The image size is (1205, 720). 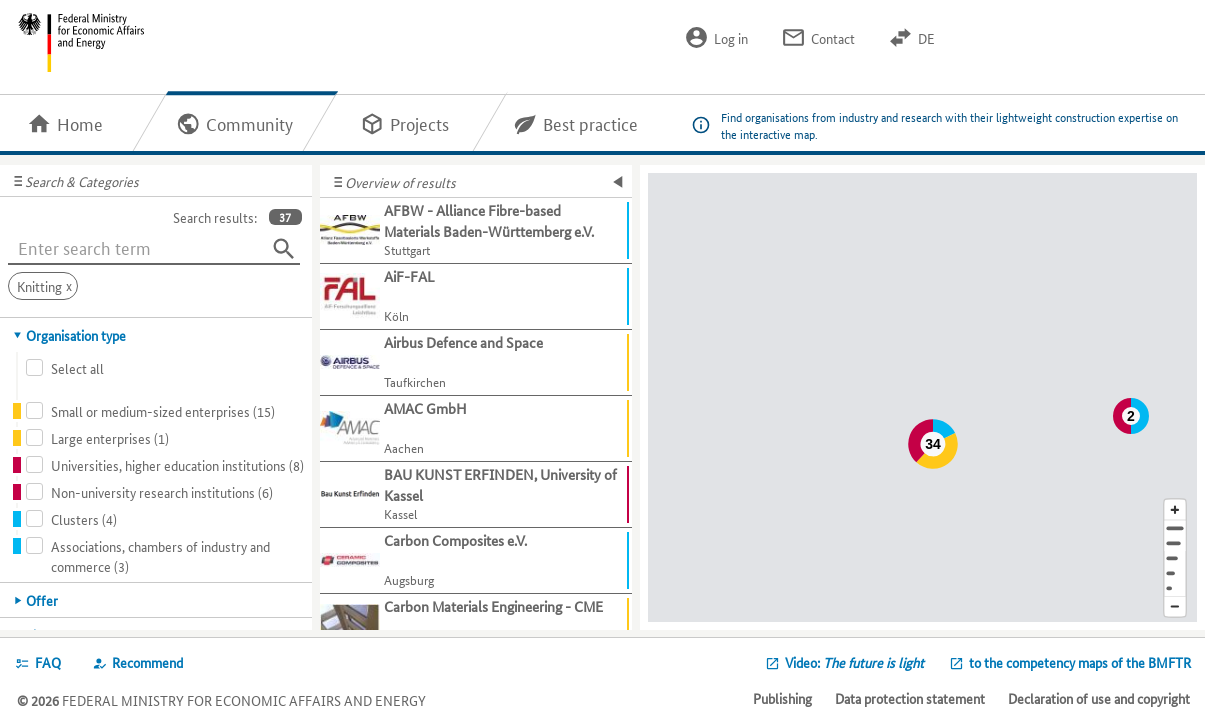 What do you see at coordinates (476, 429) in the screenshot?
I see `[Show further information about AMAC GmbH]` at bounding box center [476, 429].